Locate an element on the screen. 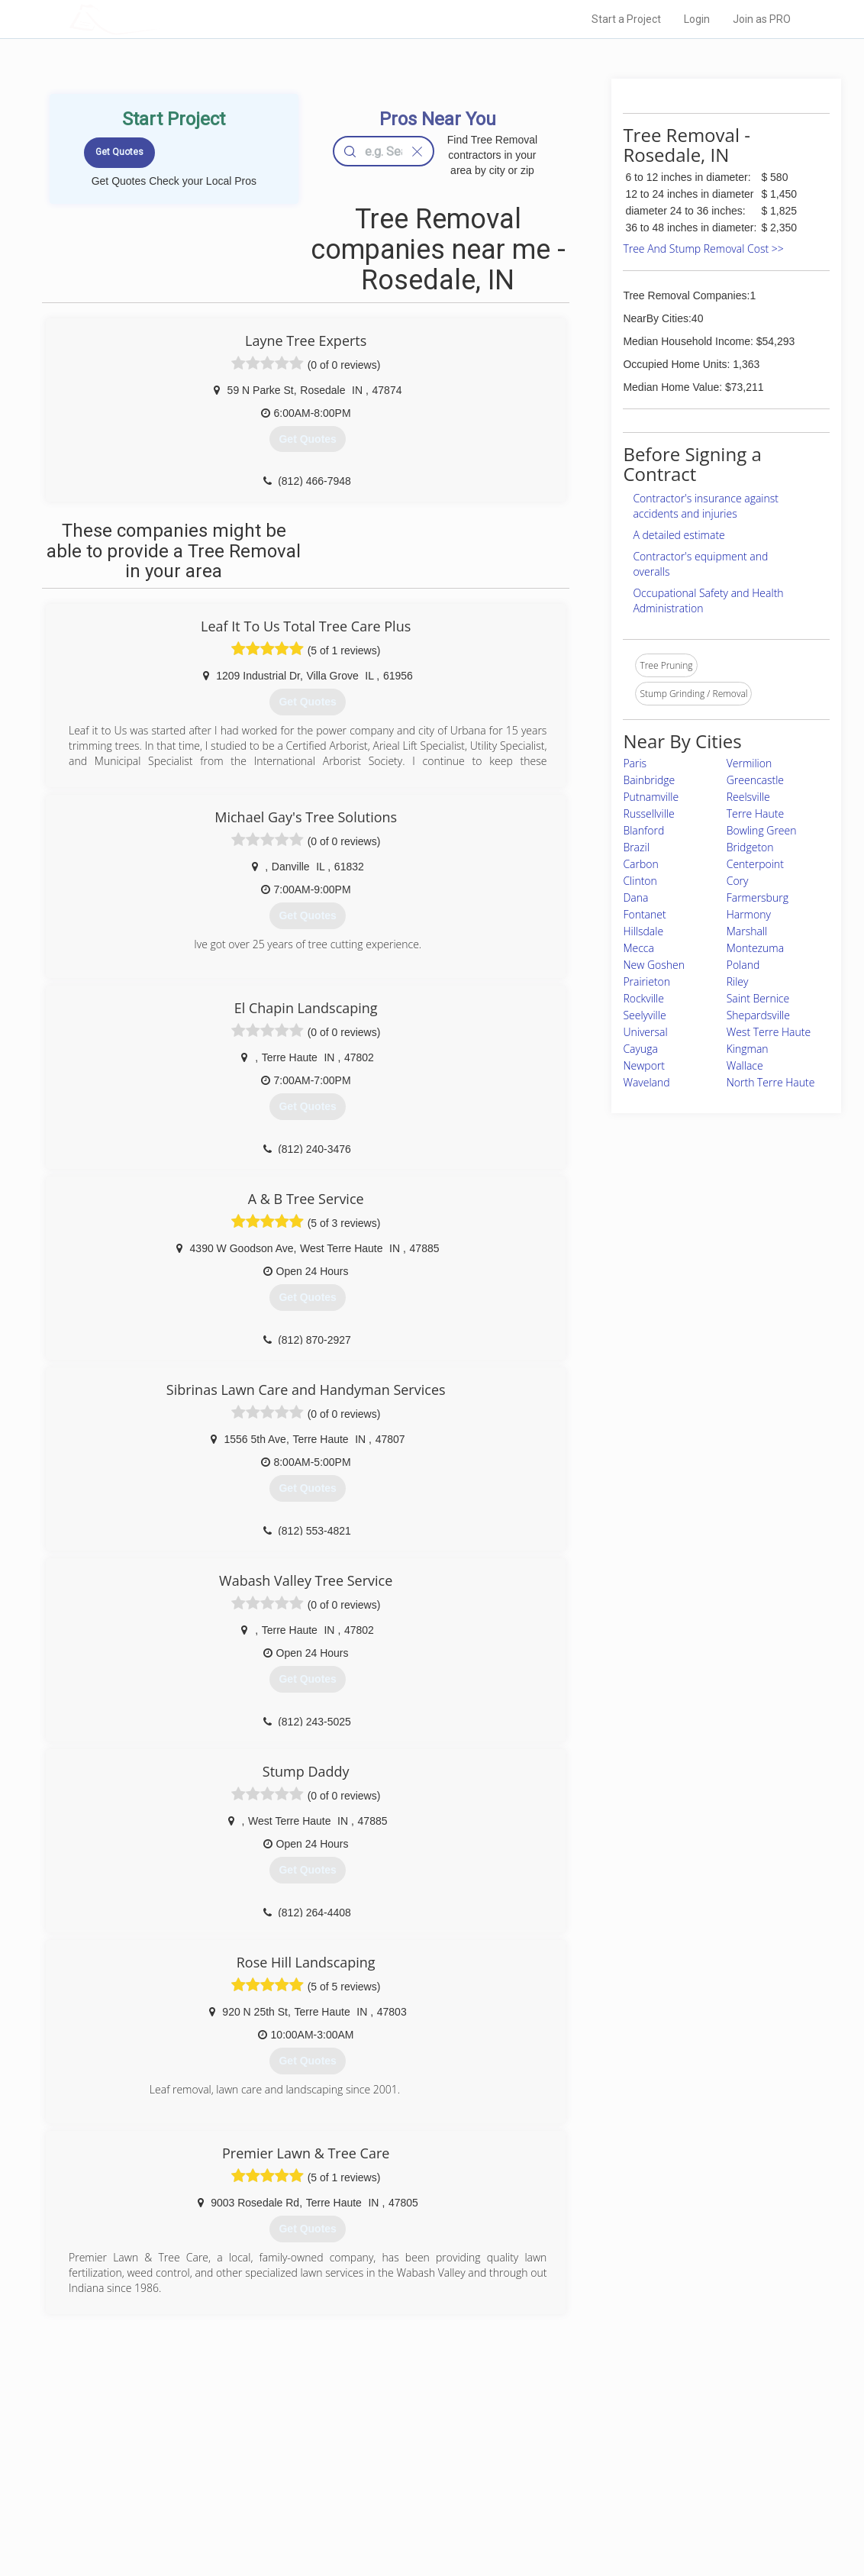 The image size is (864, 2576). LocalProBook Connections is located at coordinates (623, 2498).